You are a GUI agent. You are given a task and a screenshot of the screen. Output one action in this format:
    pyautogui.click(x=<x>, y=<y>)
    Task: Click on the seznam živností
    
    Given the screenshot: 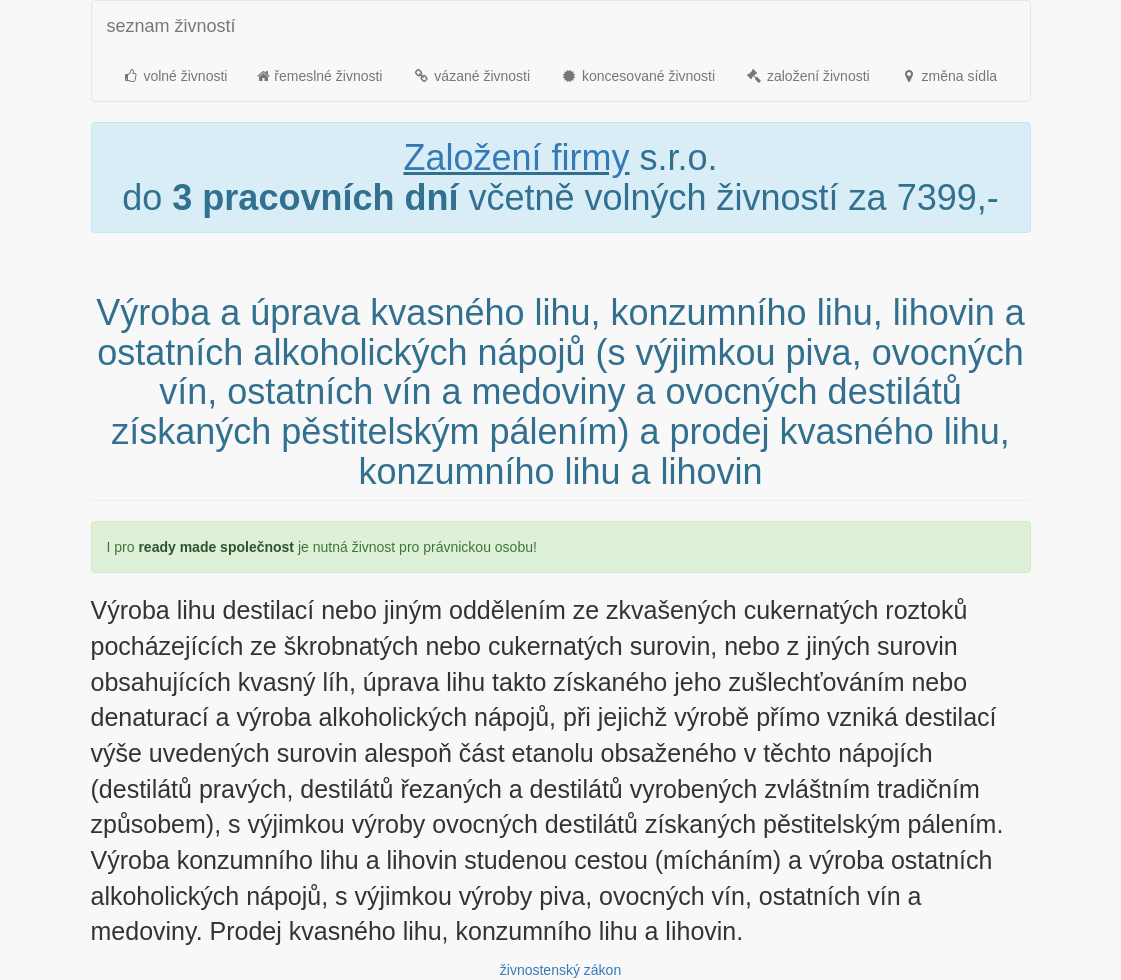 What is the action you would take?
    pyautogui.click(x=171, y=26)
    